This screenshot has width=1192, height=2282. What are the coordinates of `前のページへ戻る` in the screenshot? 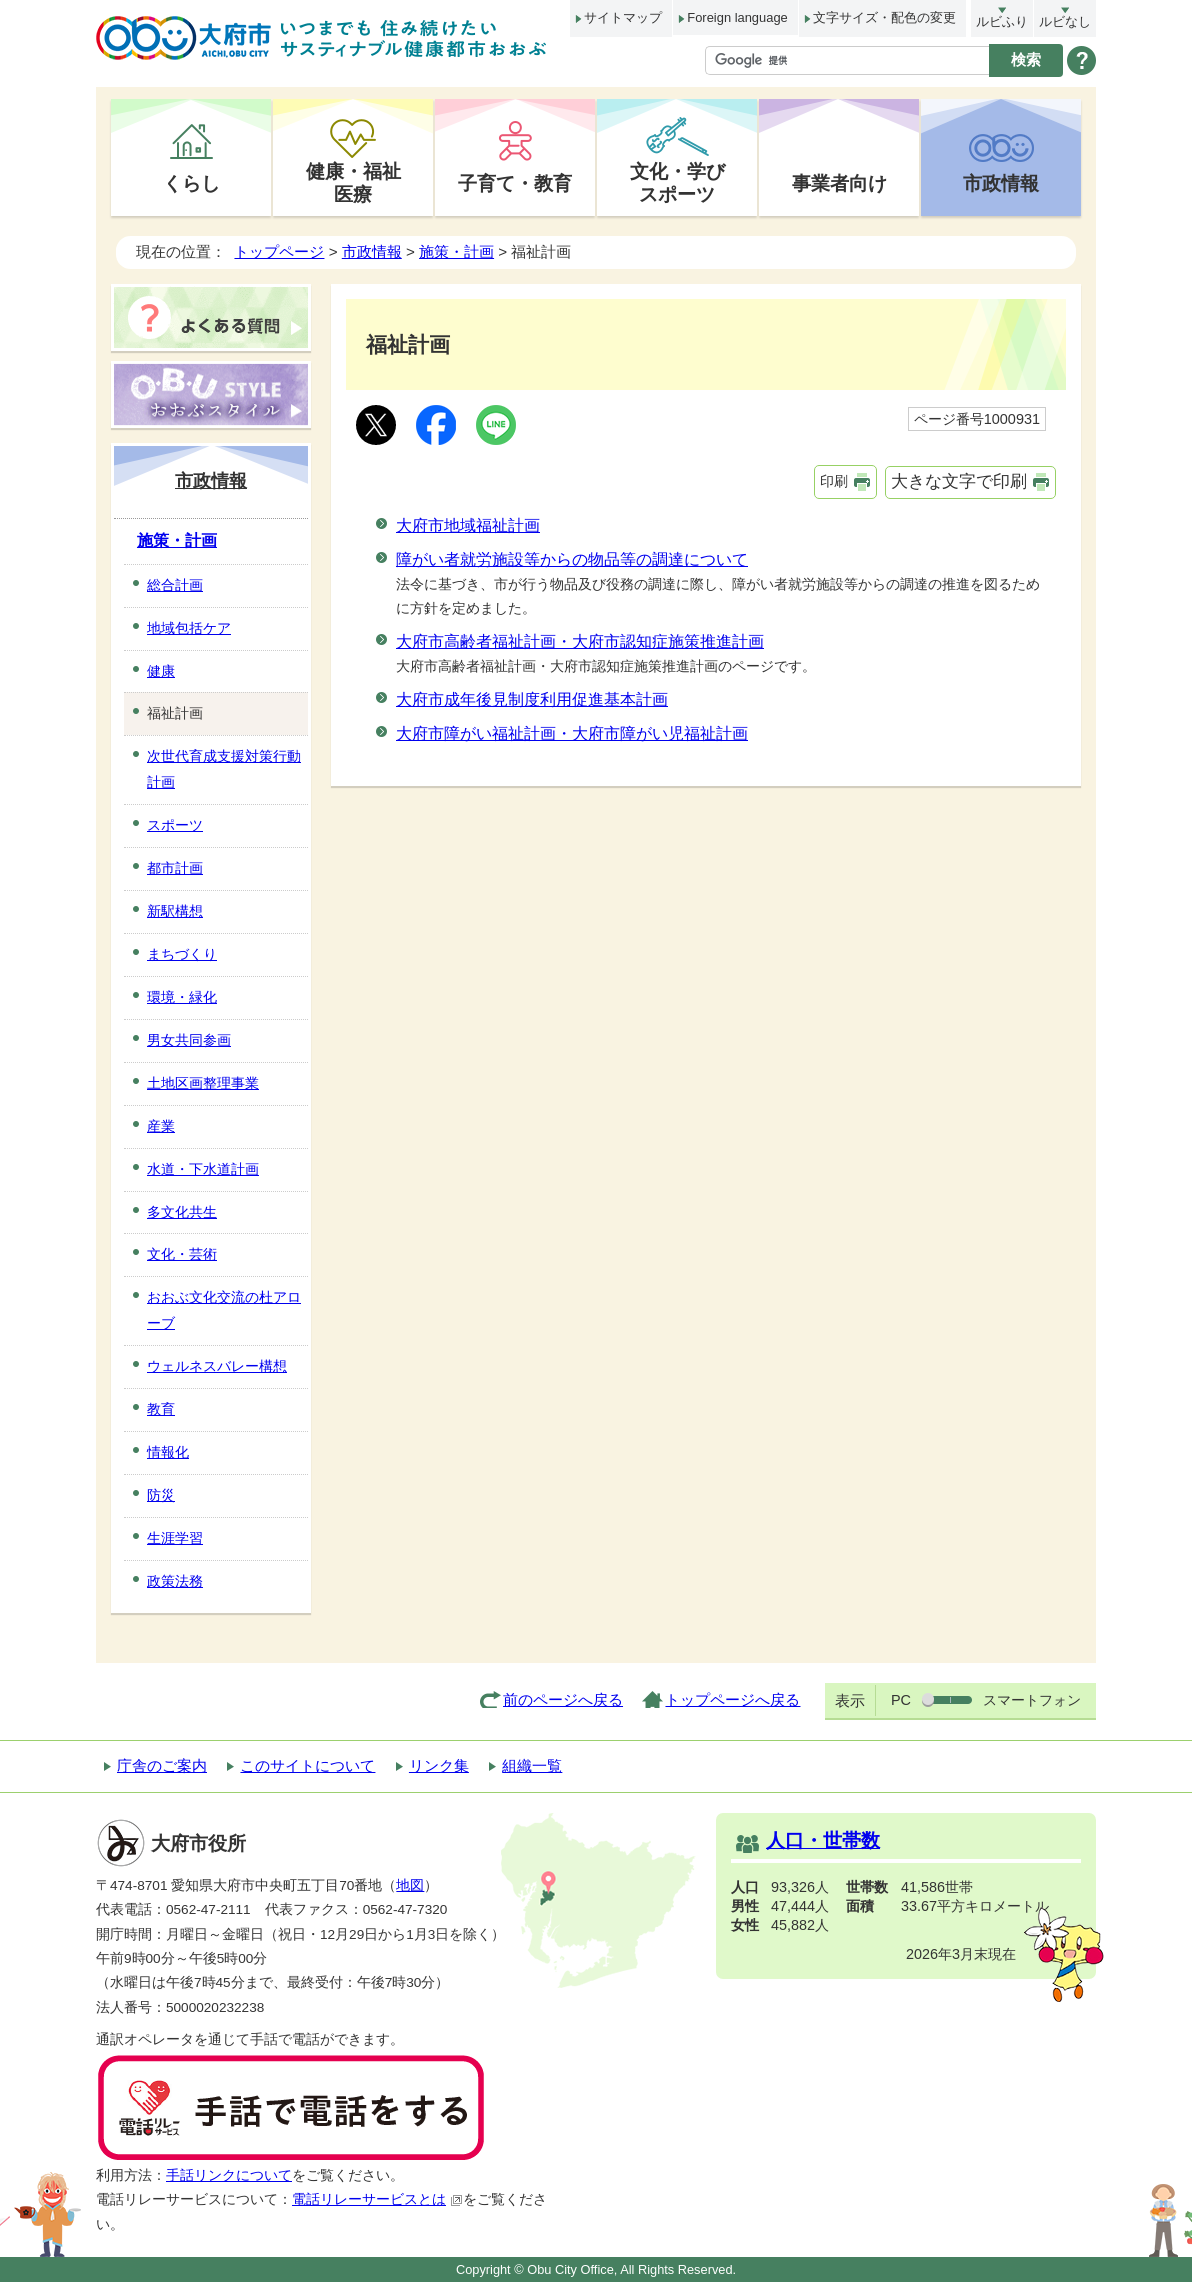 It's located at (563, 1699).